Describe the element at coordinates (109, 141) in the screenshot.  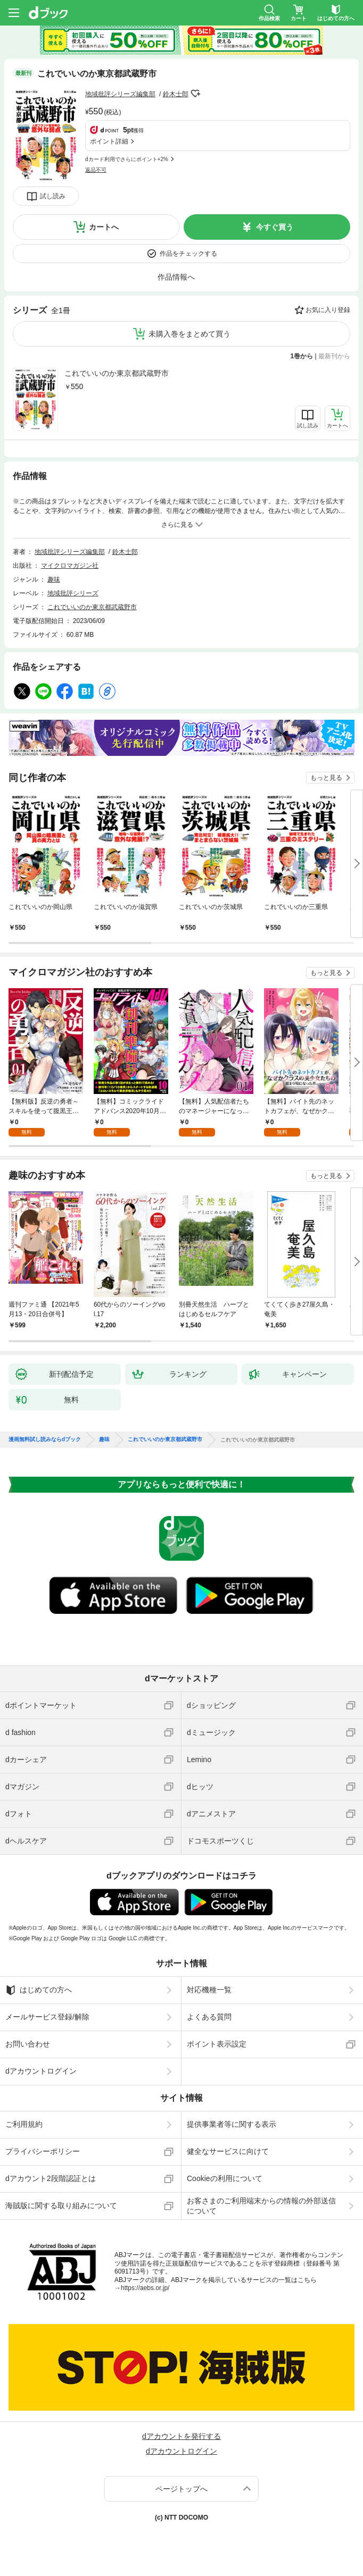
I see `ポイント詳細` at that location.